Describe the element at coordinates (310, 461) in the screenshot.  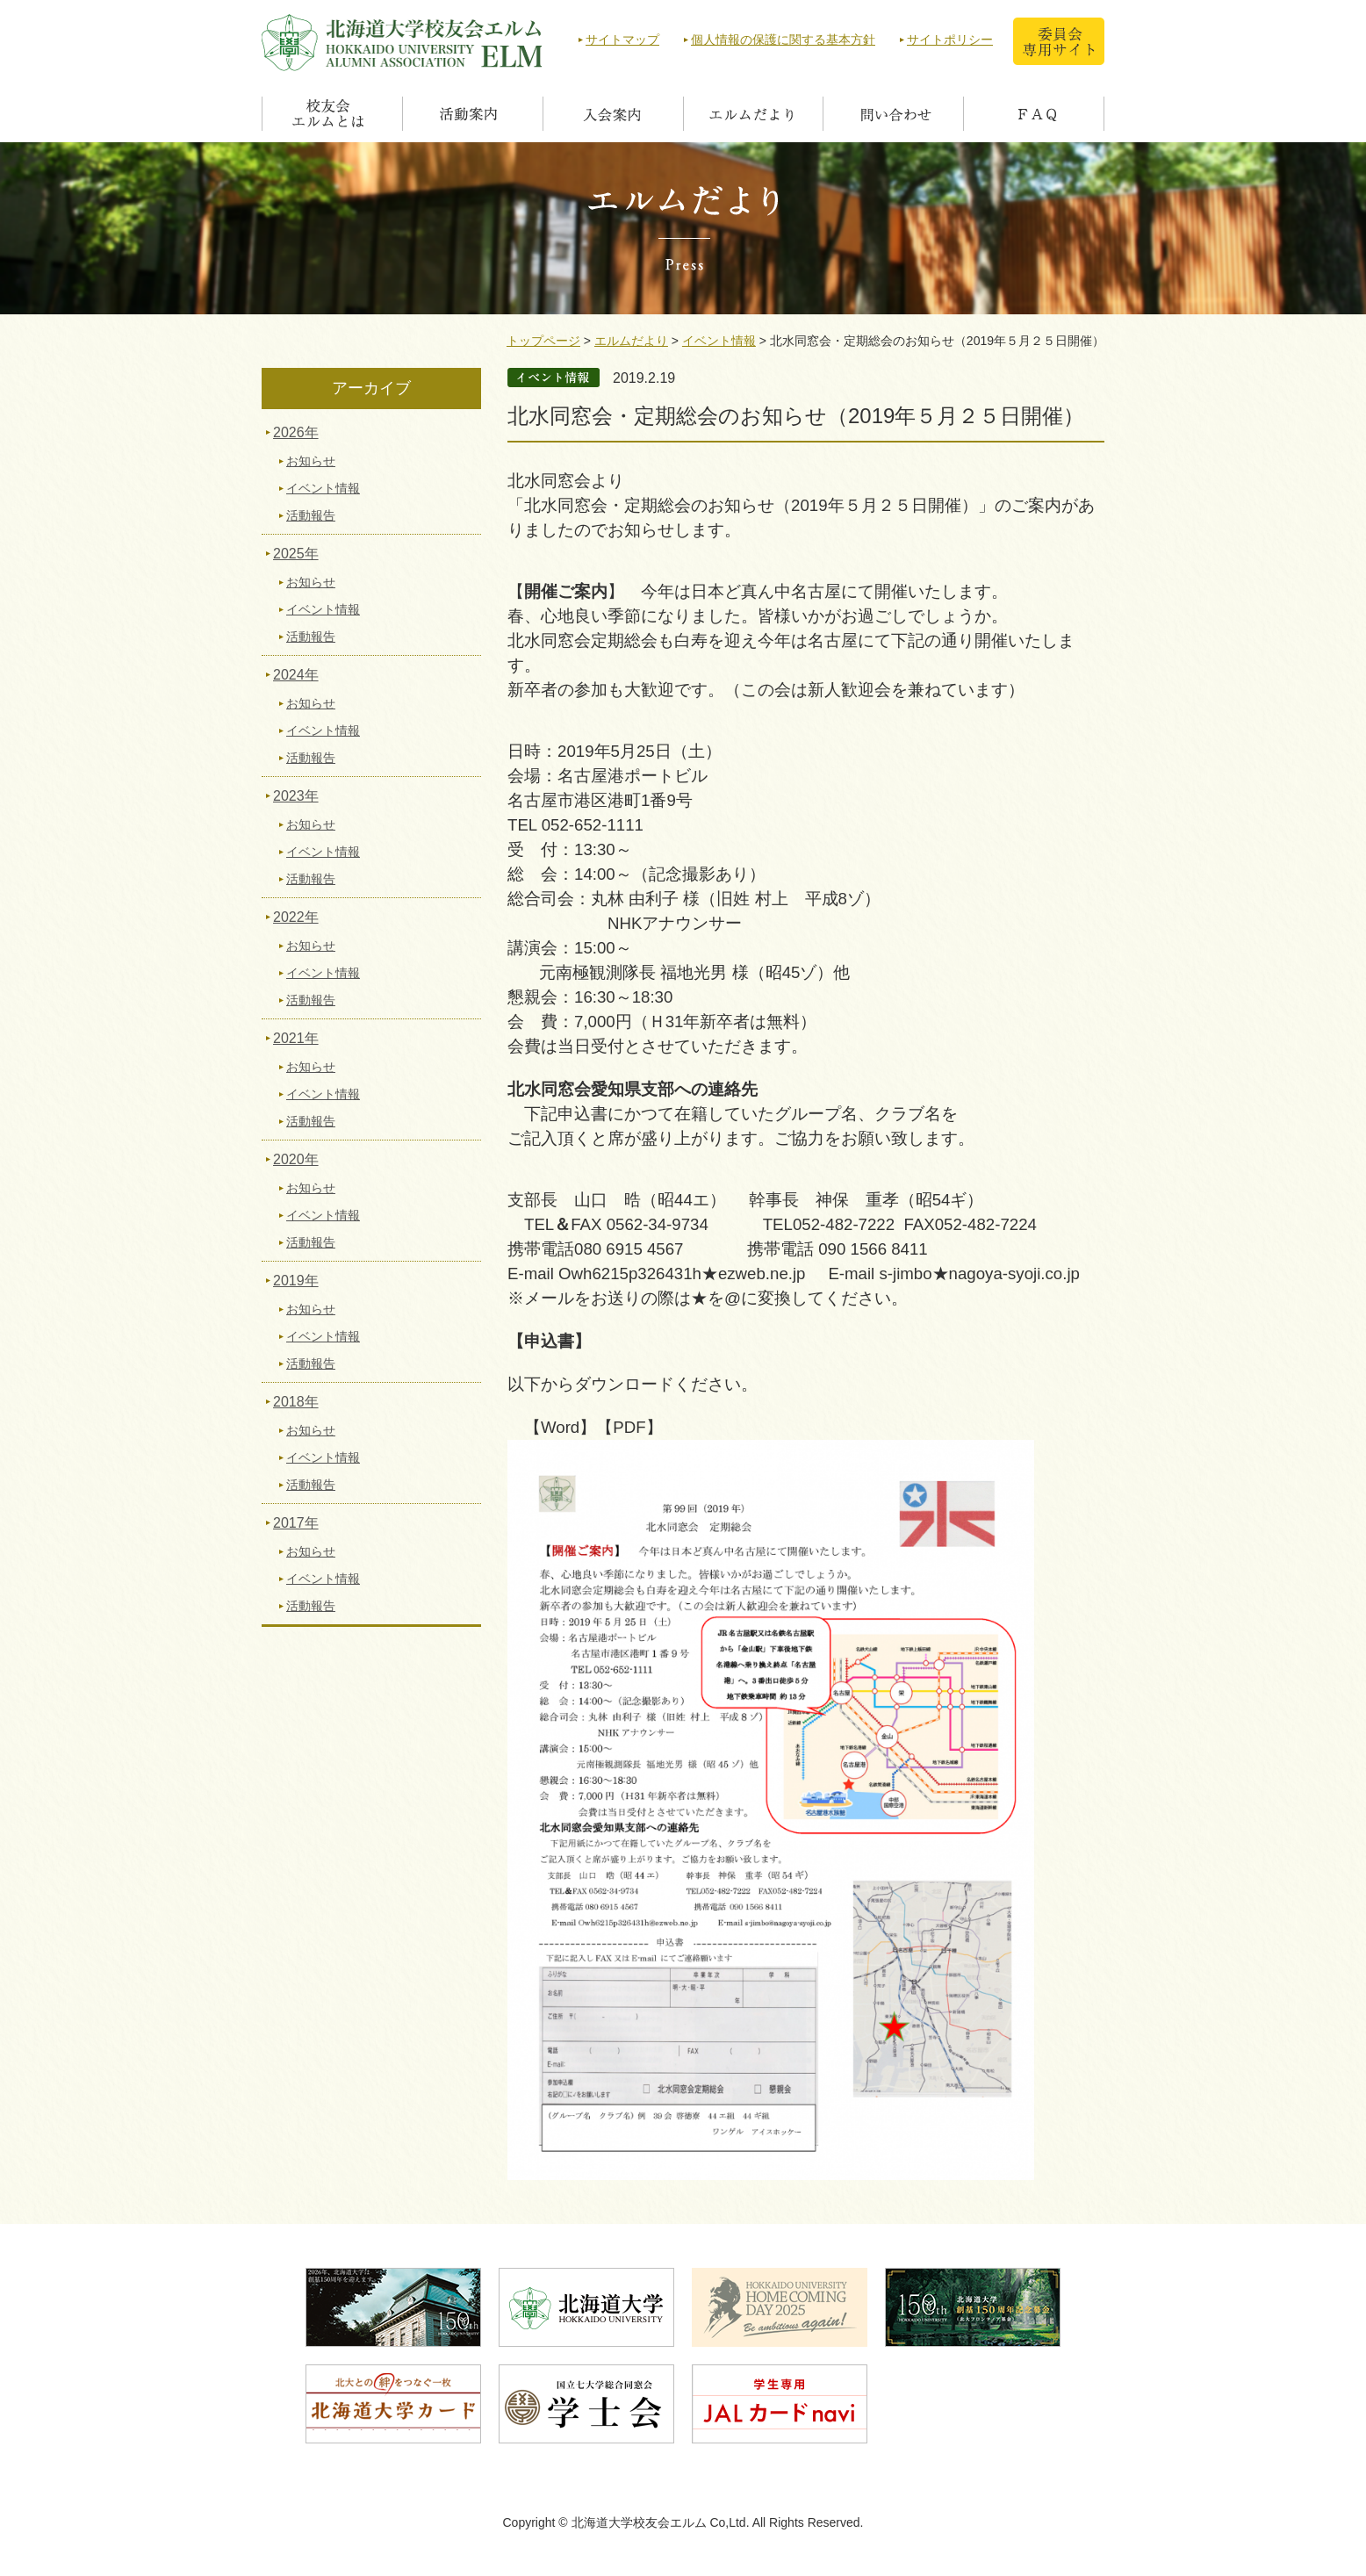
I see `お知らせ` at that location.